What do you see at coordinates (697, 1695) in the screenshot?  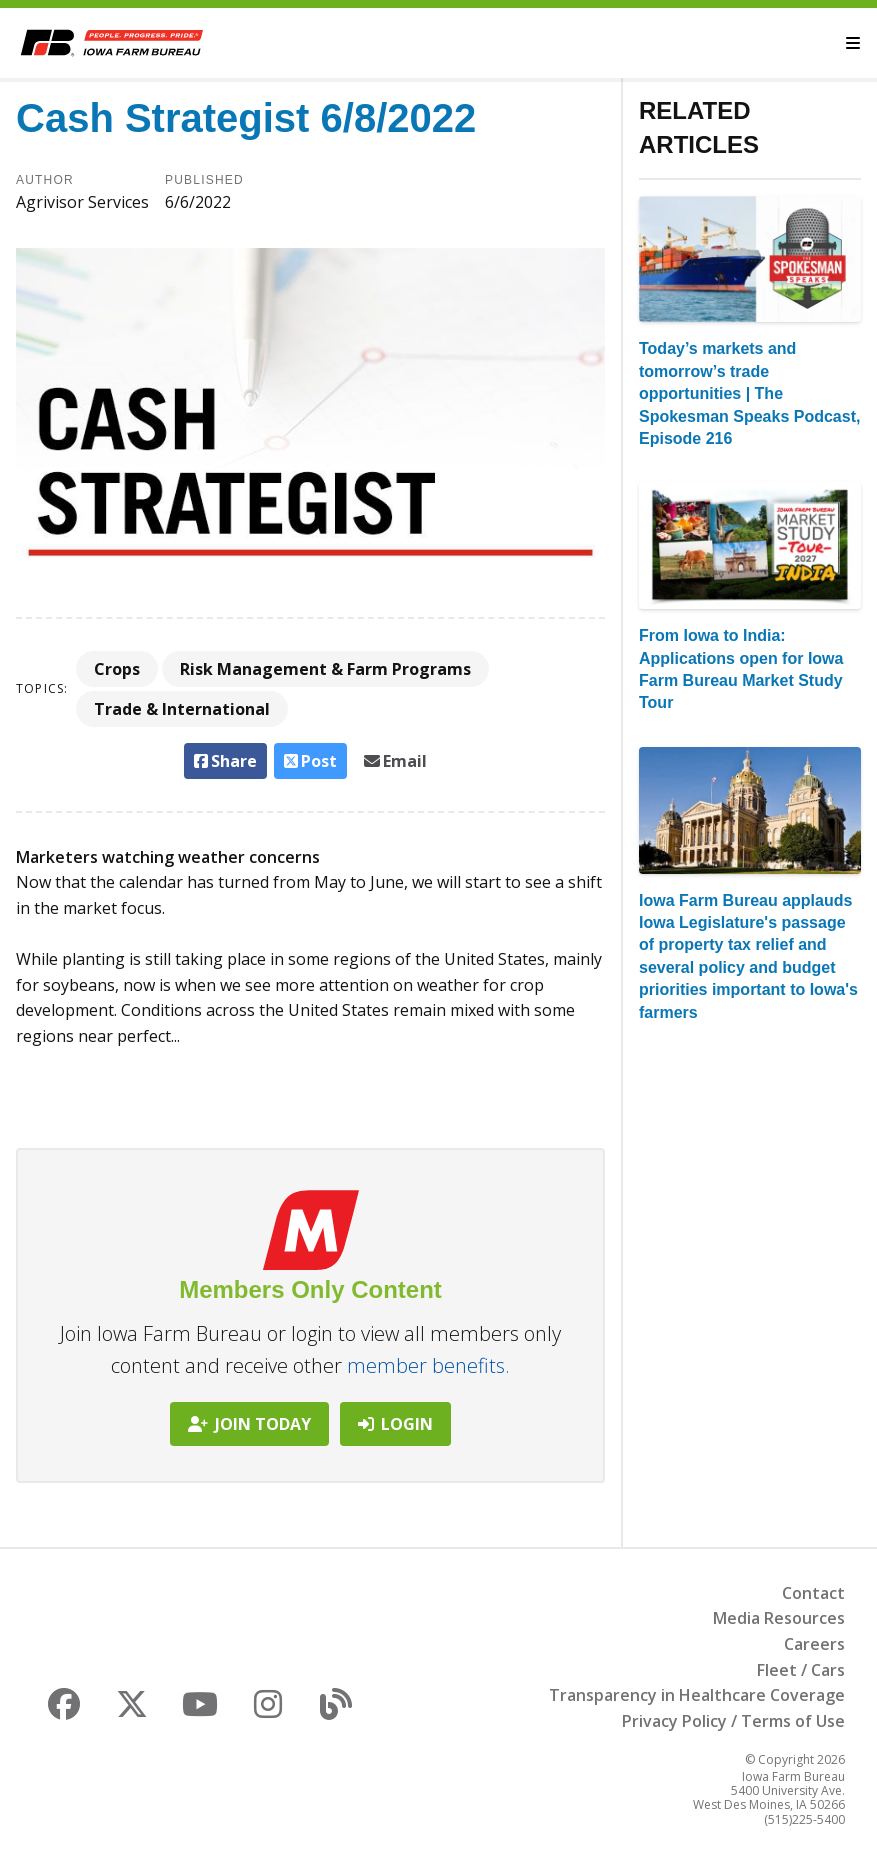 I see `Transparency in Healthcare Coverage` at bounding box center [697, 1695].